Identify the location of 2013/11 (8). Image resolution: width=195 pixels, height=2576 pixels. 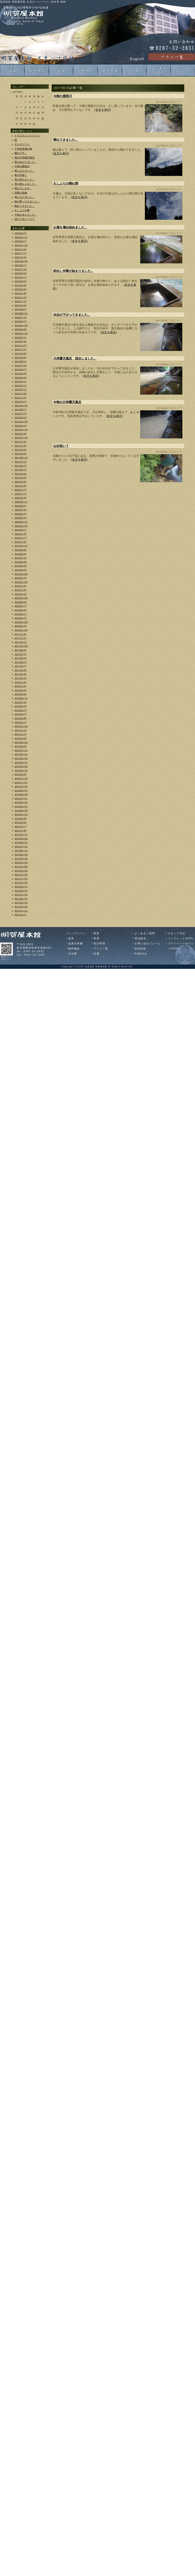
(20, 830).